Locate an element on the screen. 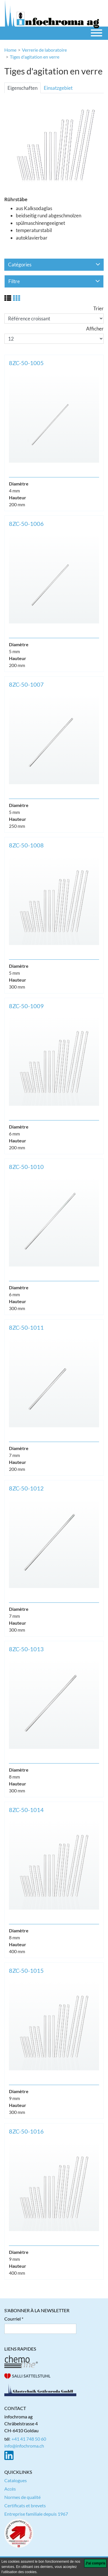 The image size is (108, 2576). Catégories is located at coordinates (54, 264).